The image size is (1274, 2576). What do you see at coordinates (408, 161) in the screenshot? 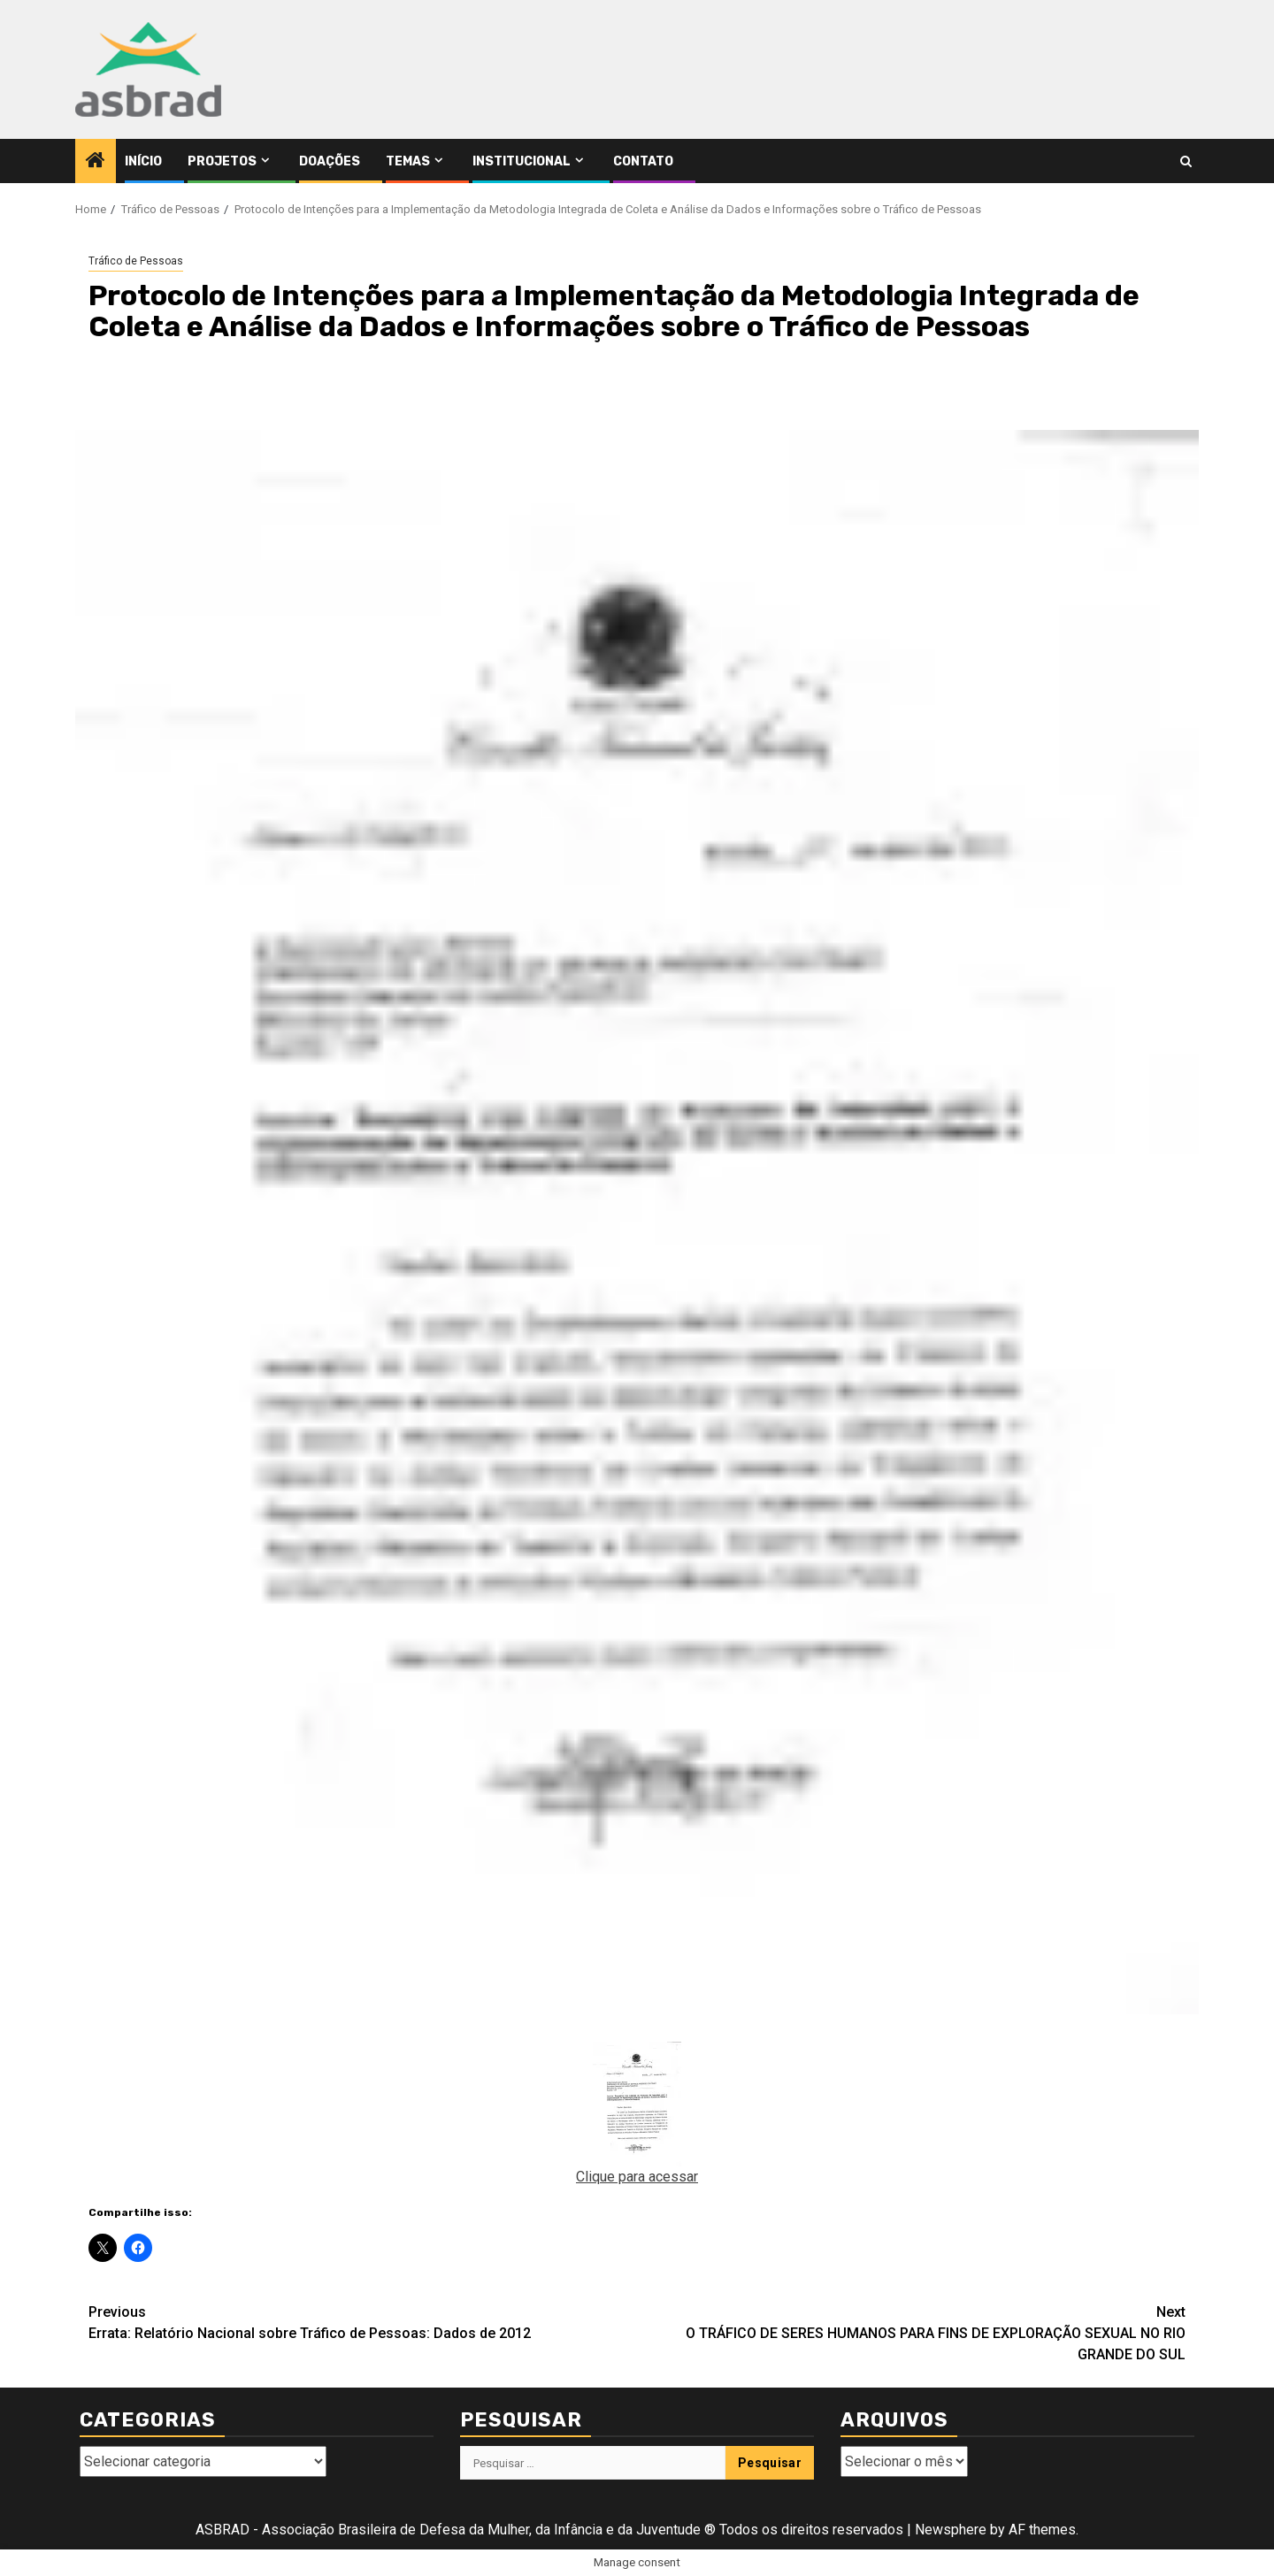
I see `Temas` at bounding box center [408, 161].